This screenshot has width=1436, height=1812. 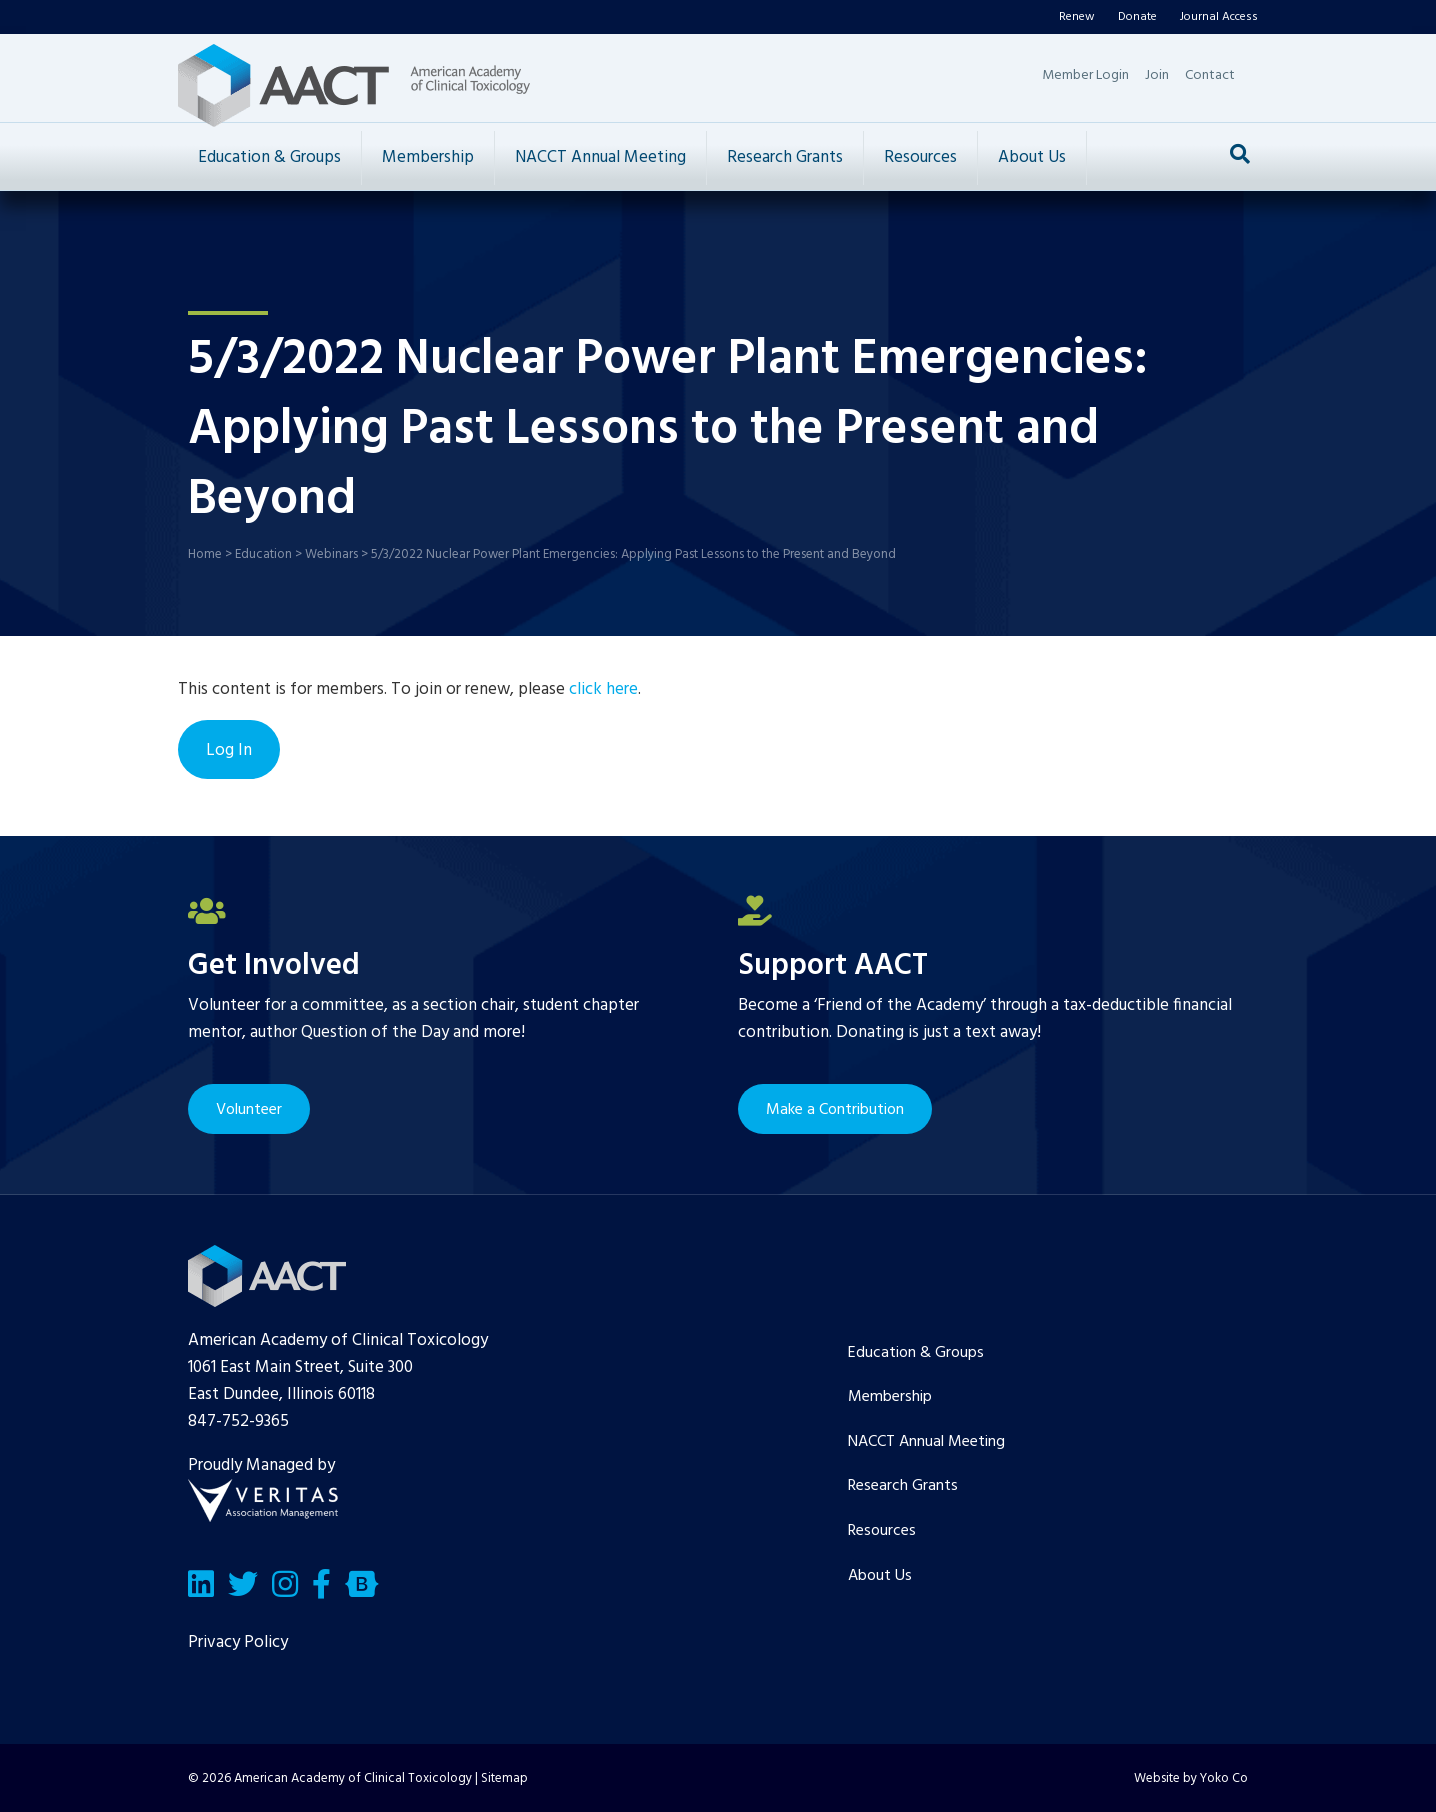 I want to click on About Us, so click(x=1032, y=157).